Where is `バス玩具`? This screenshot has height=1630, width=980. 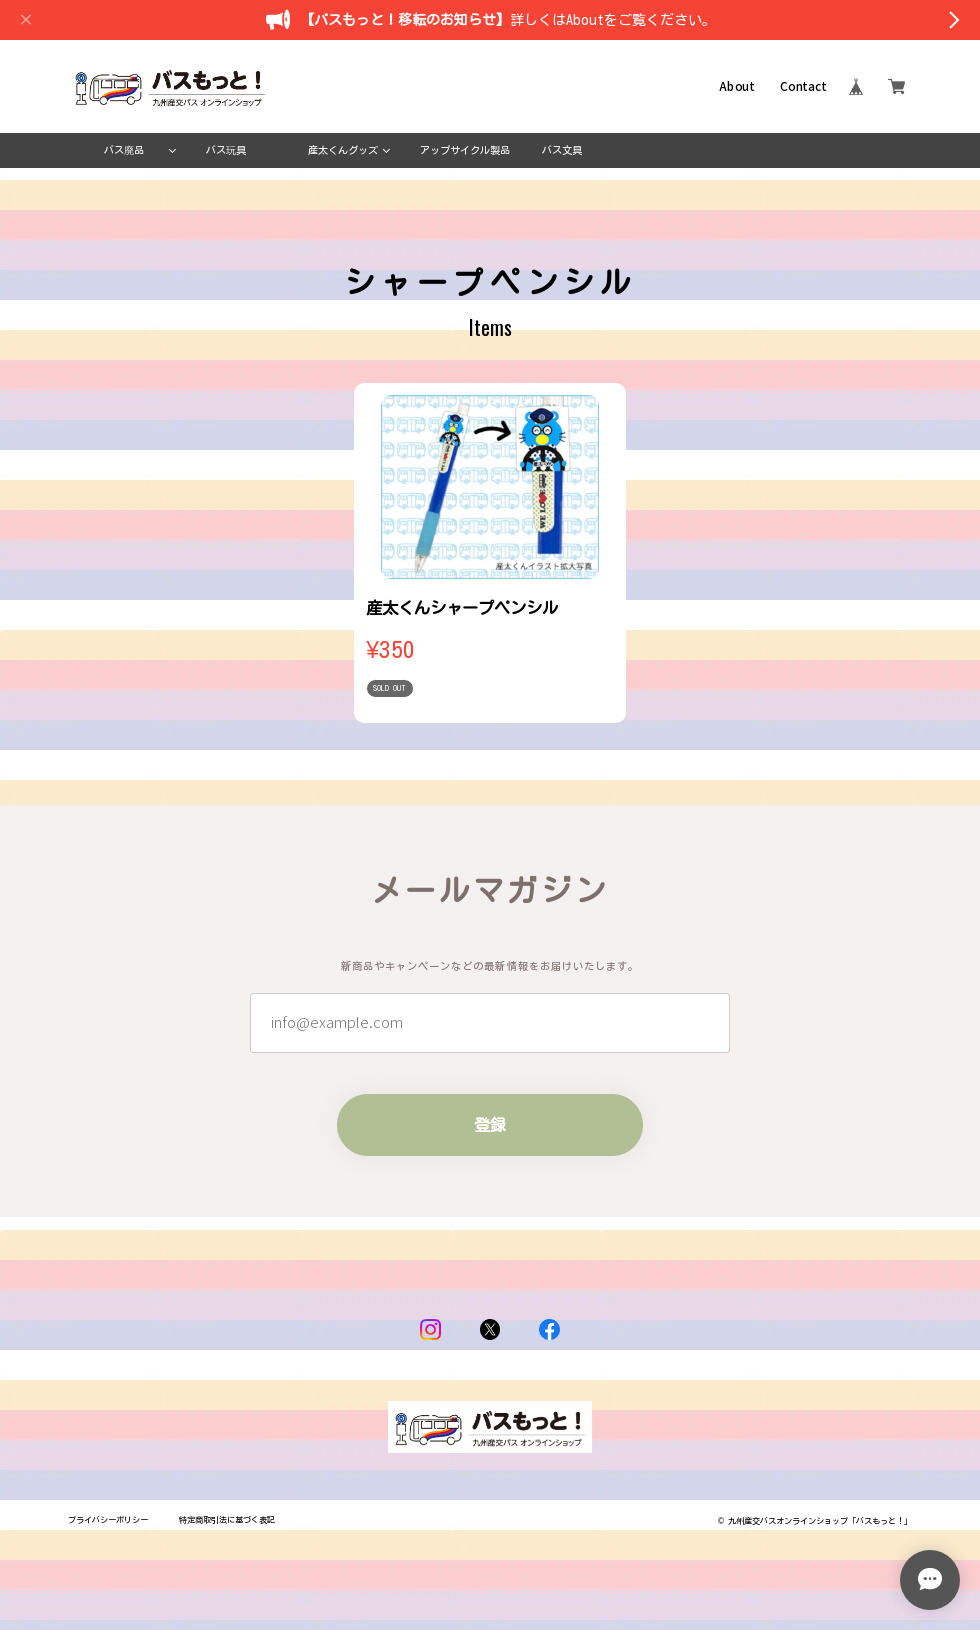
バス玩具 is located at coordinates (226, 150).